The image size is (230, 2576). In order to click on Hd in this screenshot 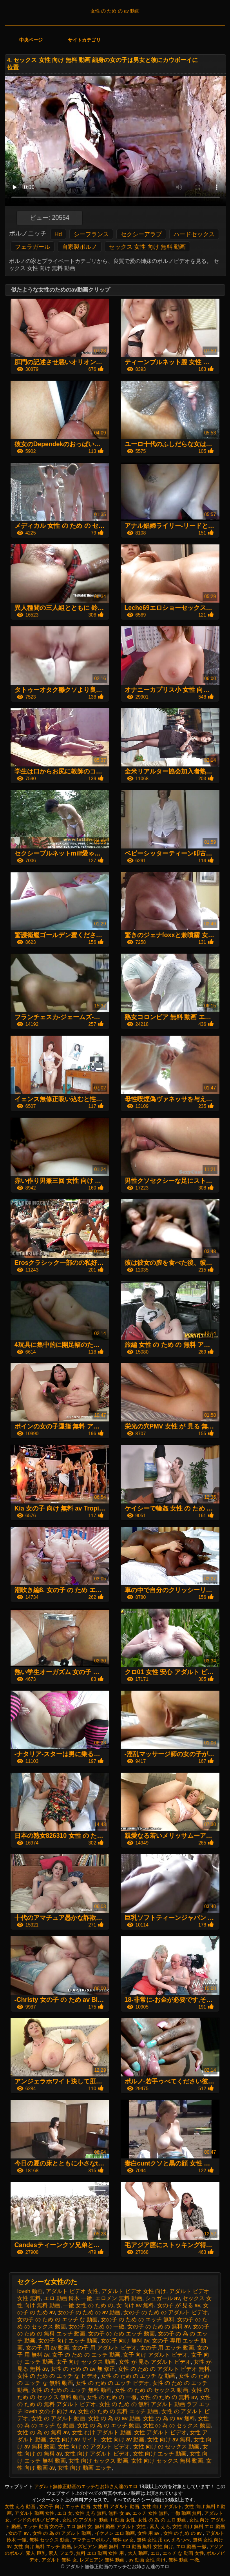, I will do `click(58, 234)`.